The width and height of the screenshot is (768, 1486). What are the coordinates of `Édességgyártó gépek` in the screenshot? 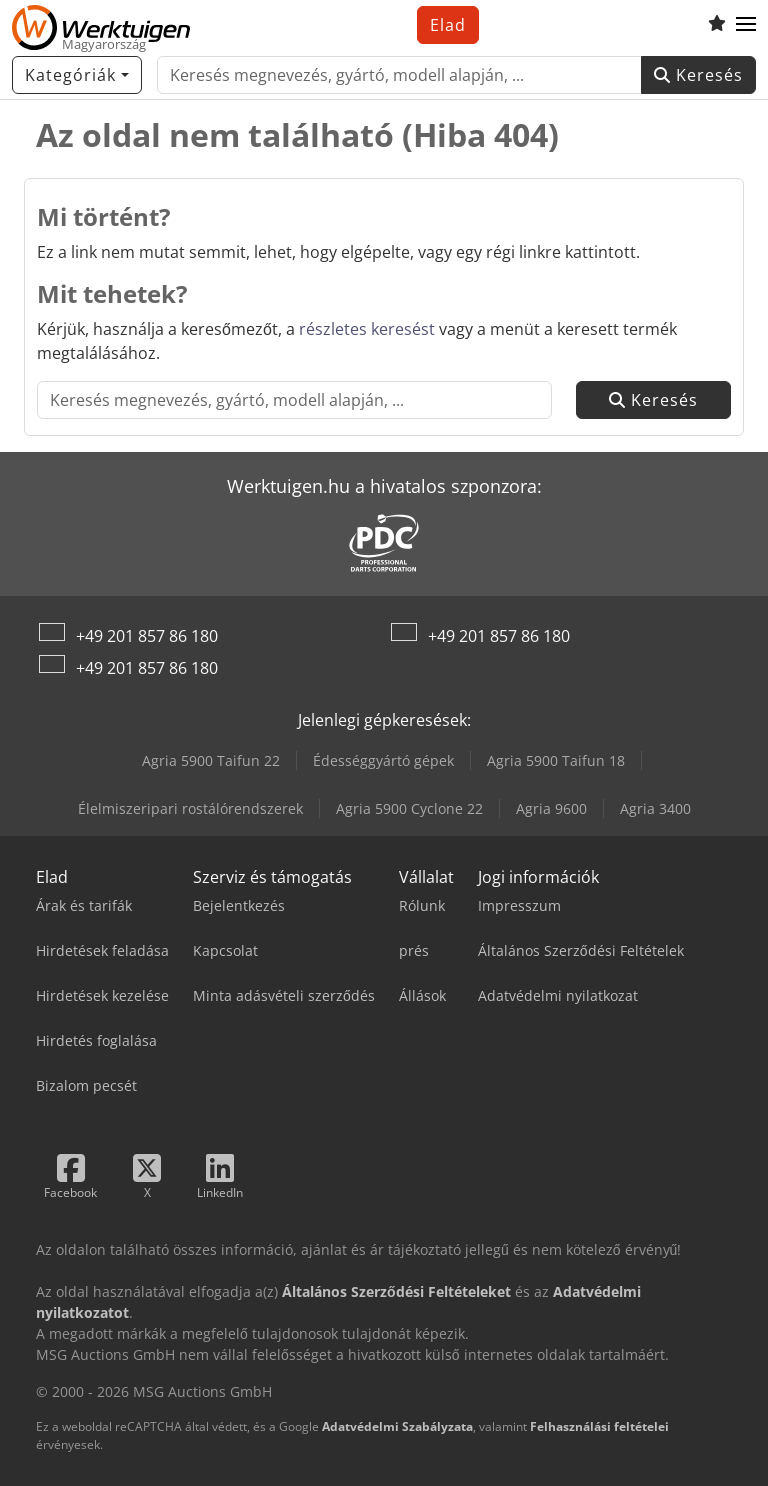 It's located at (383, 760).